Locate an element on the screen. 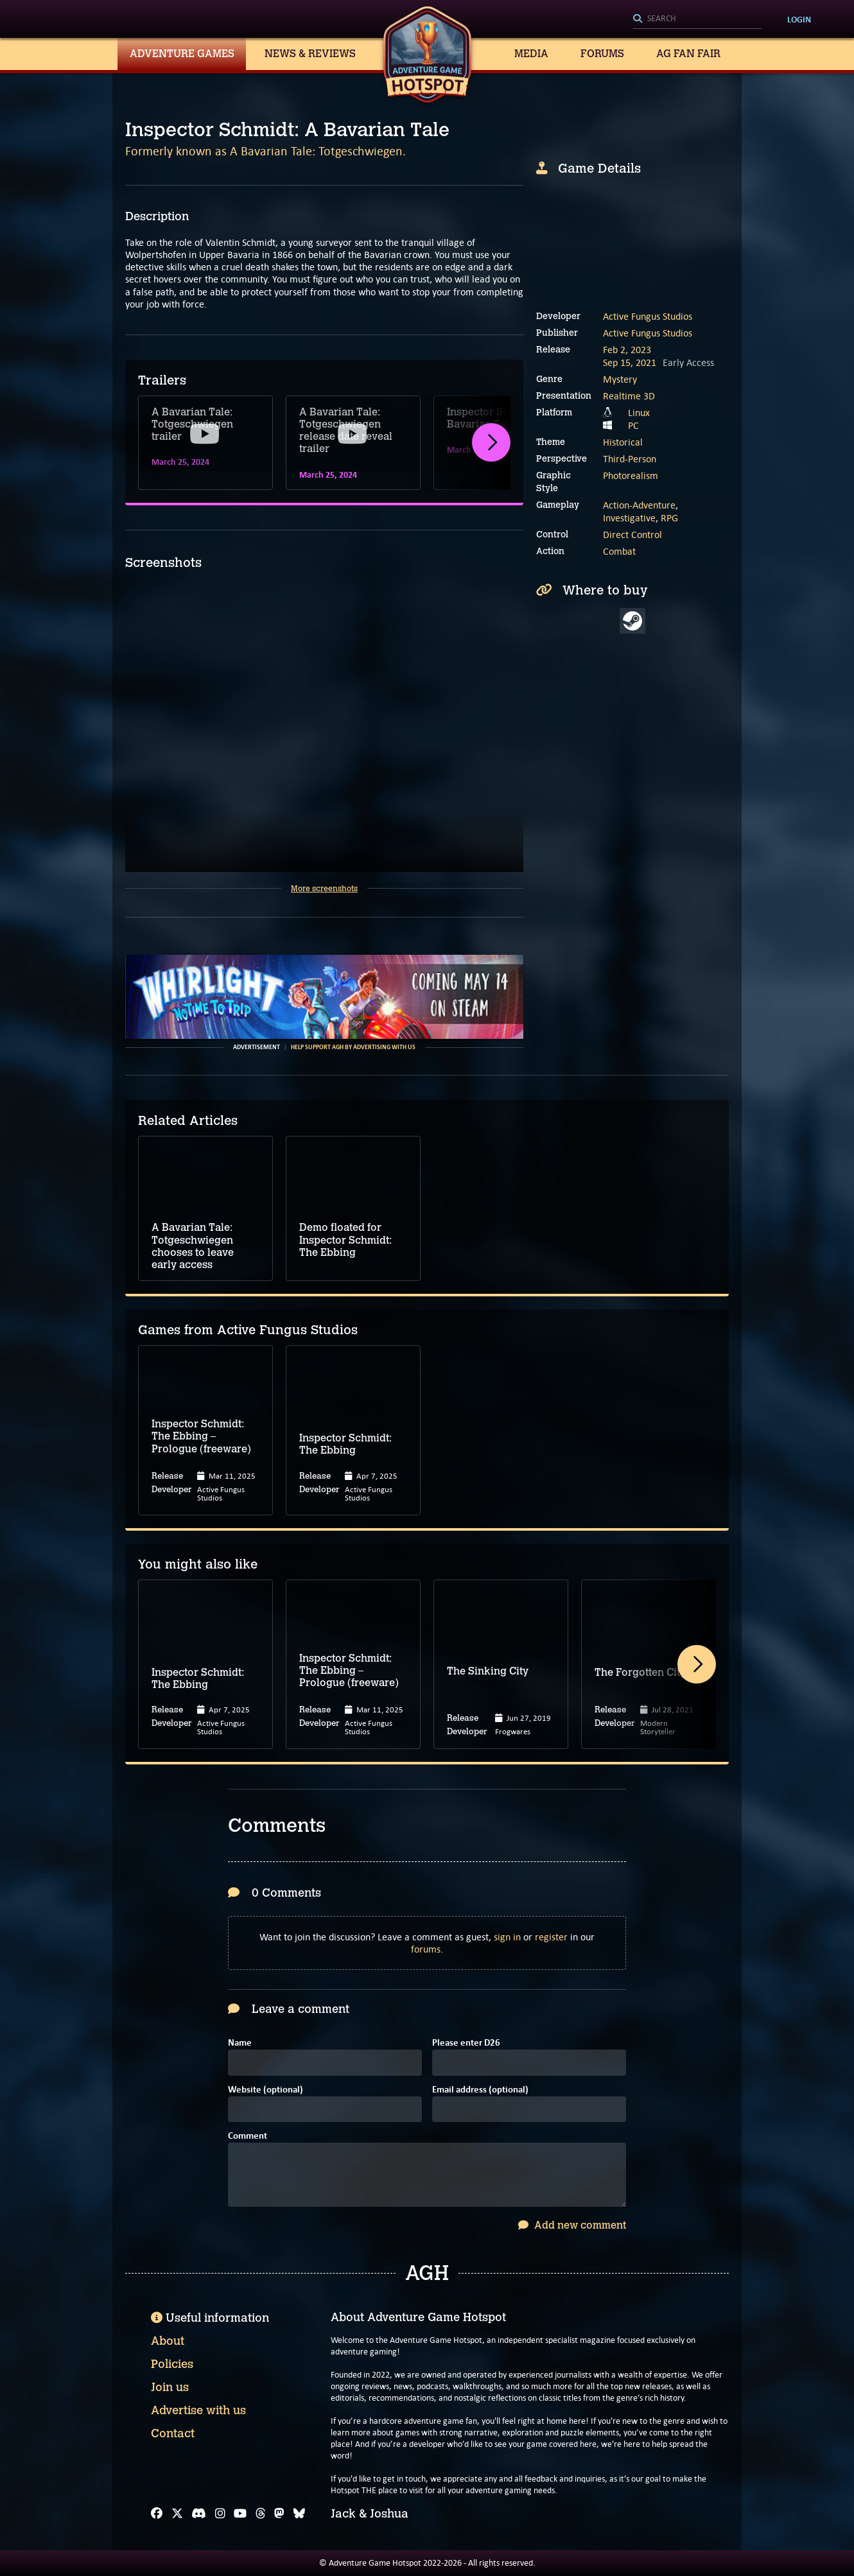 The image size is (854, 2576). [Facebook] is located at coordinates (156, 2514).